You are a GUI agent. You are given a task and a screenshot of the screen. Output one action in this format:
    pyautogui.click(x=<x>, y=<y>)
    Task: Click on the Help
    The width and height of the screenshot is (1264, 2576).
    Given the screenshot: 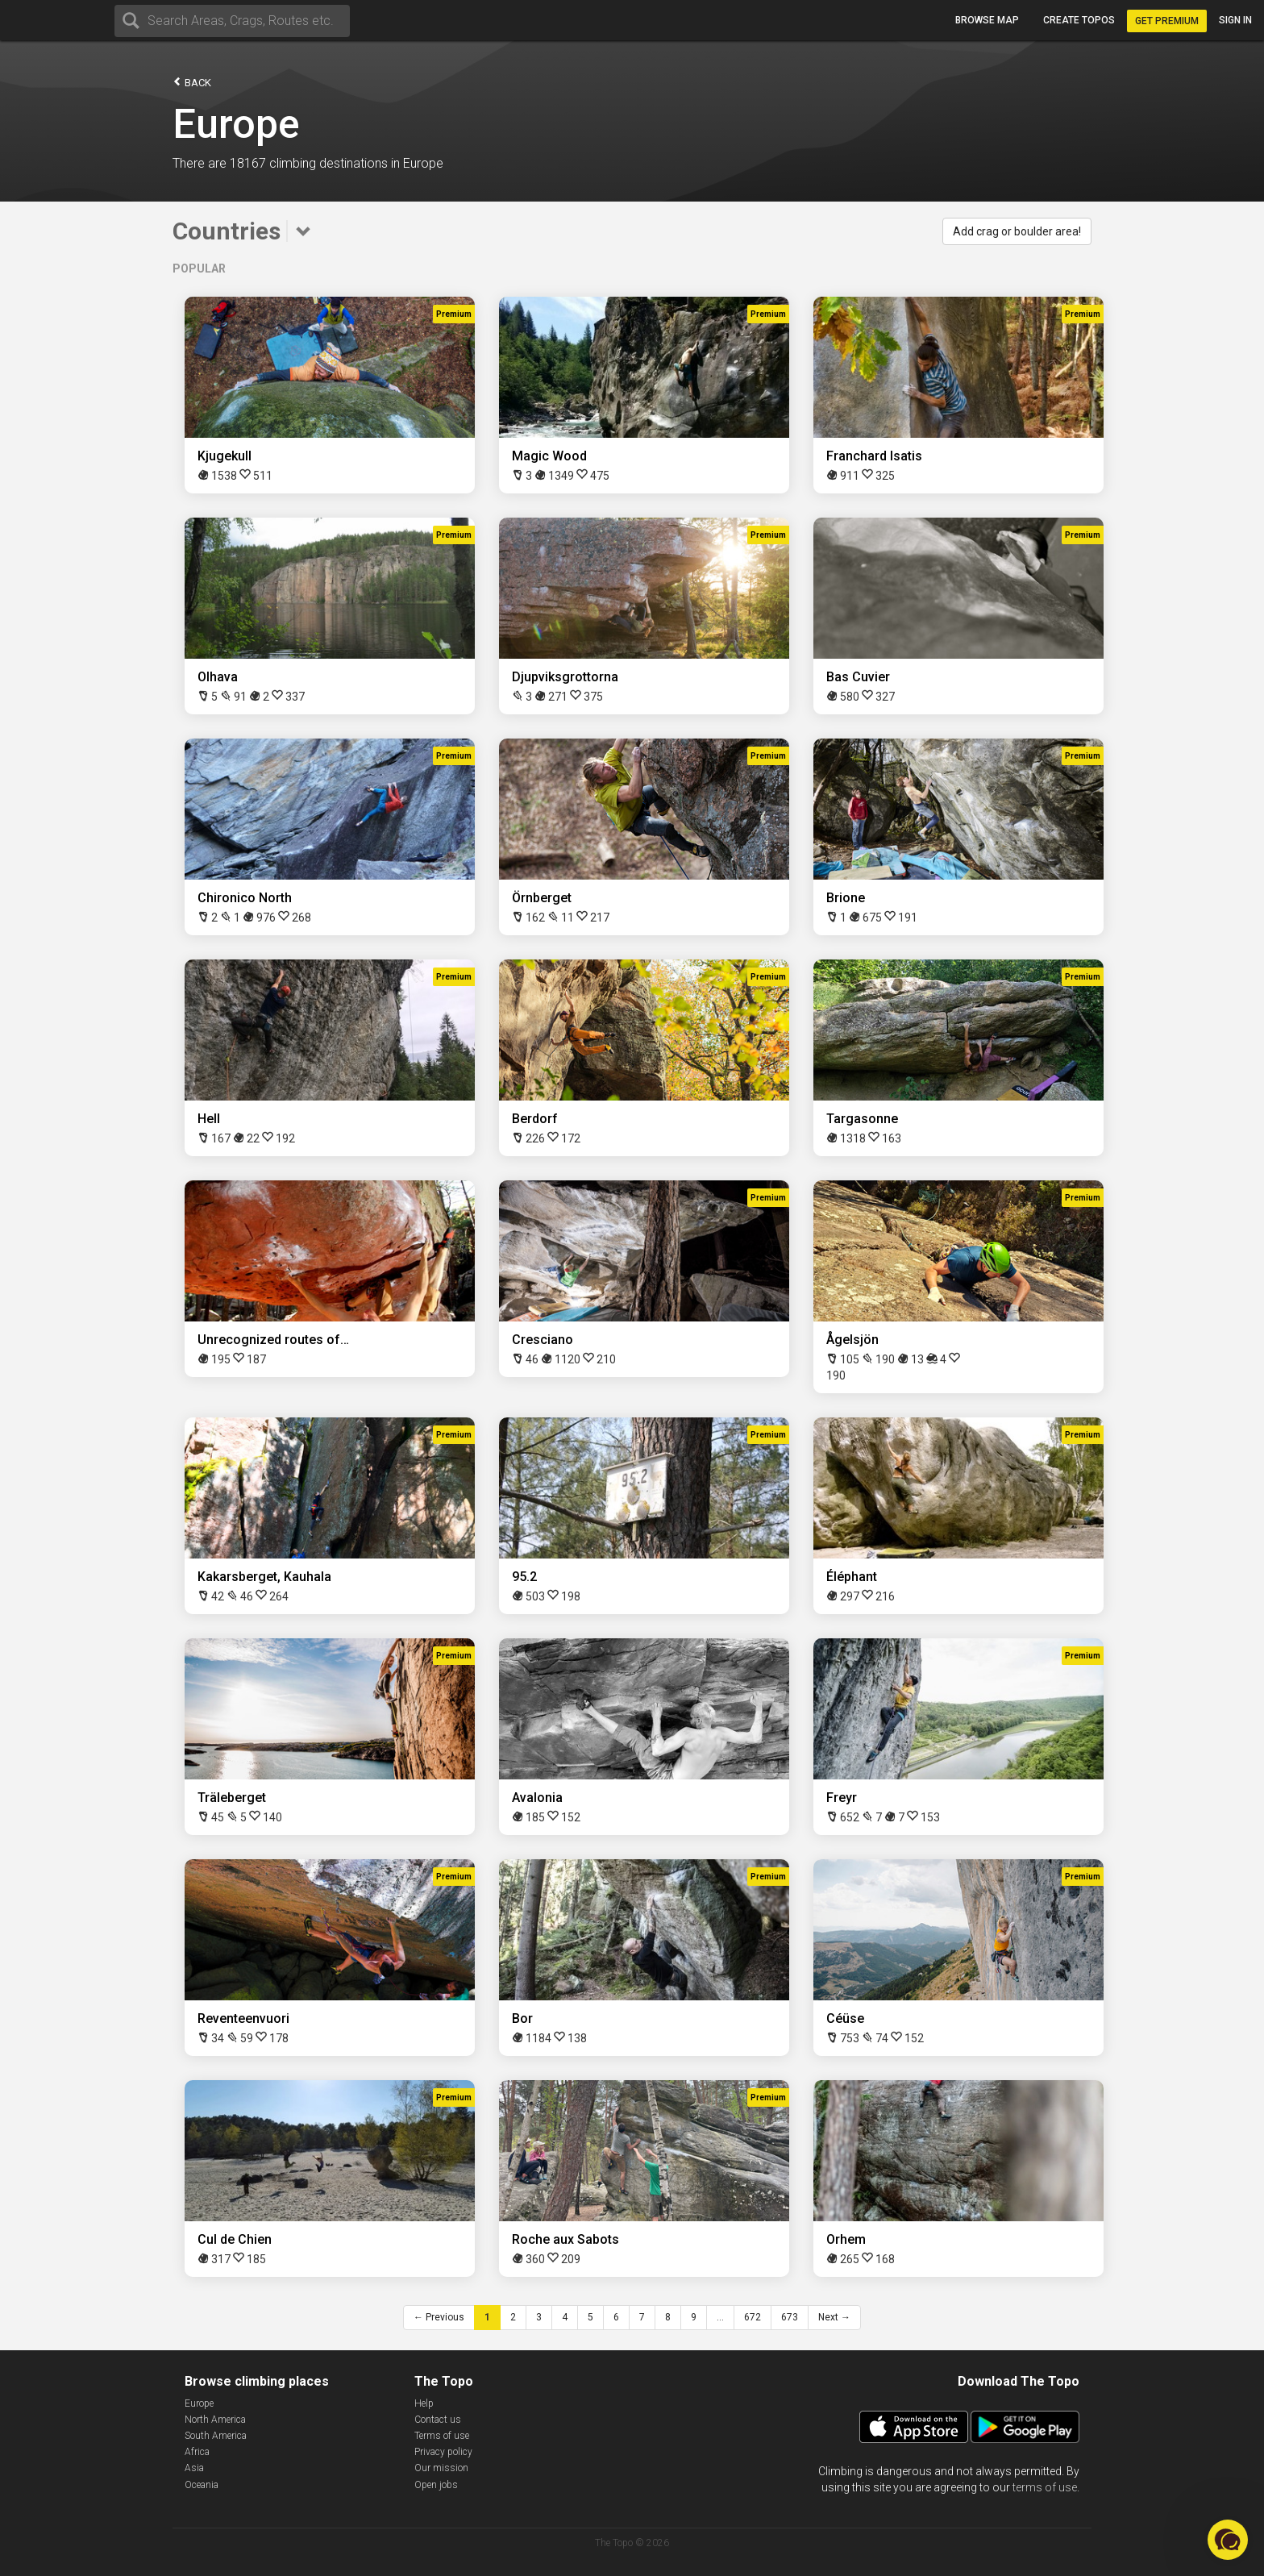 What is the action you would take?
    pyautogui.click(x=424, y=2403)
    